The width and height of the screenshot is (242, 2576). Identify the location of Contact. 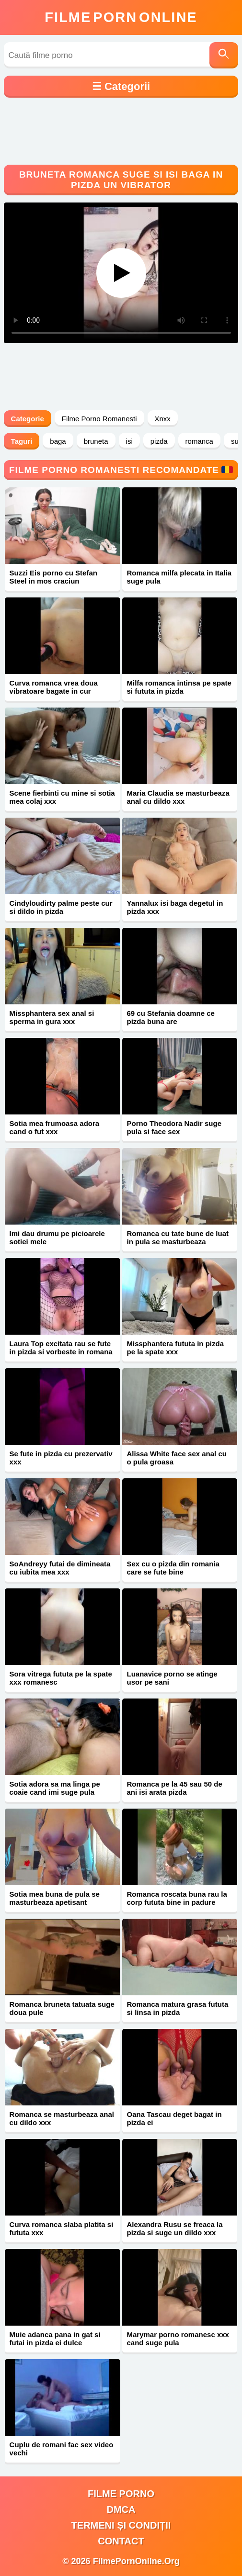
(121, 2541).